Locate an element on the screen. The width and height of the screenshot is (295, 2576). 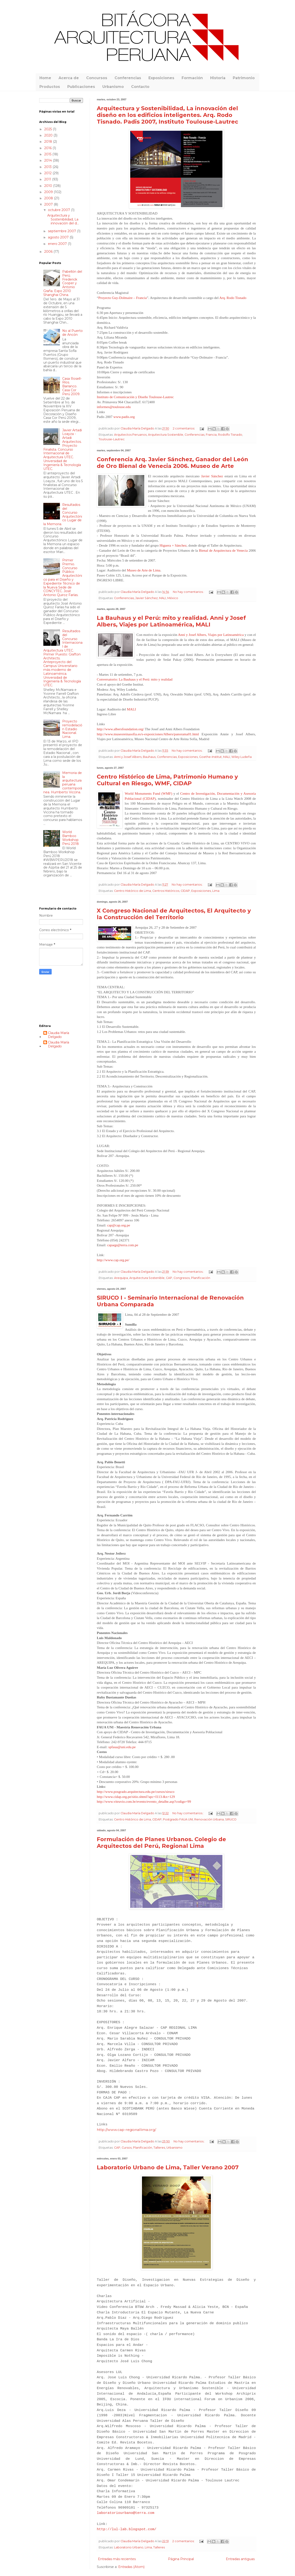
Cursos is located at coordinates (127, 2147).